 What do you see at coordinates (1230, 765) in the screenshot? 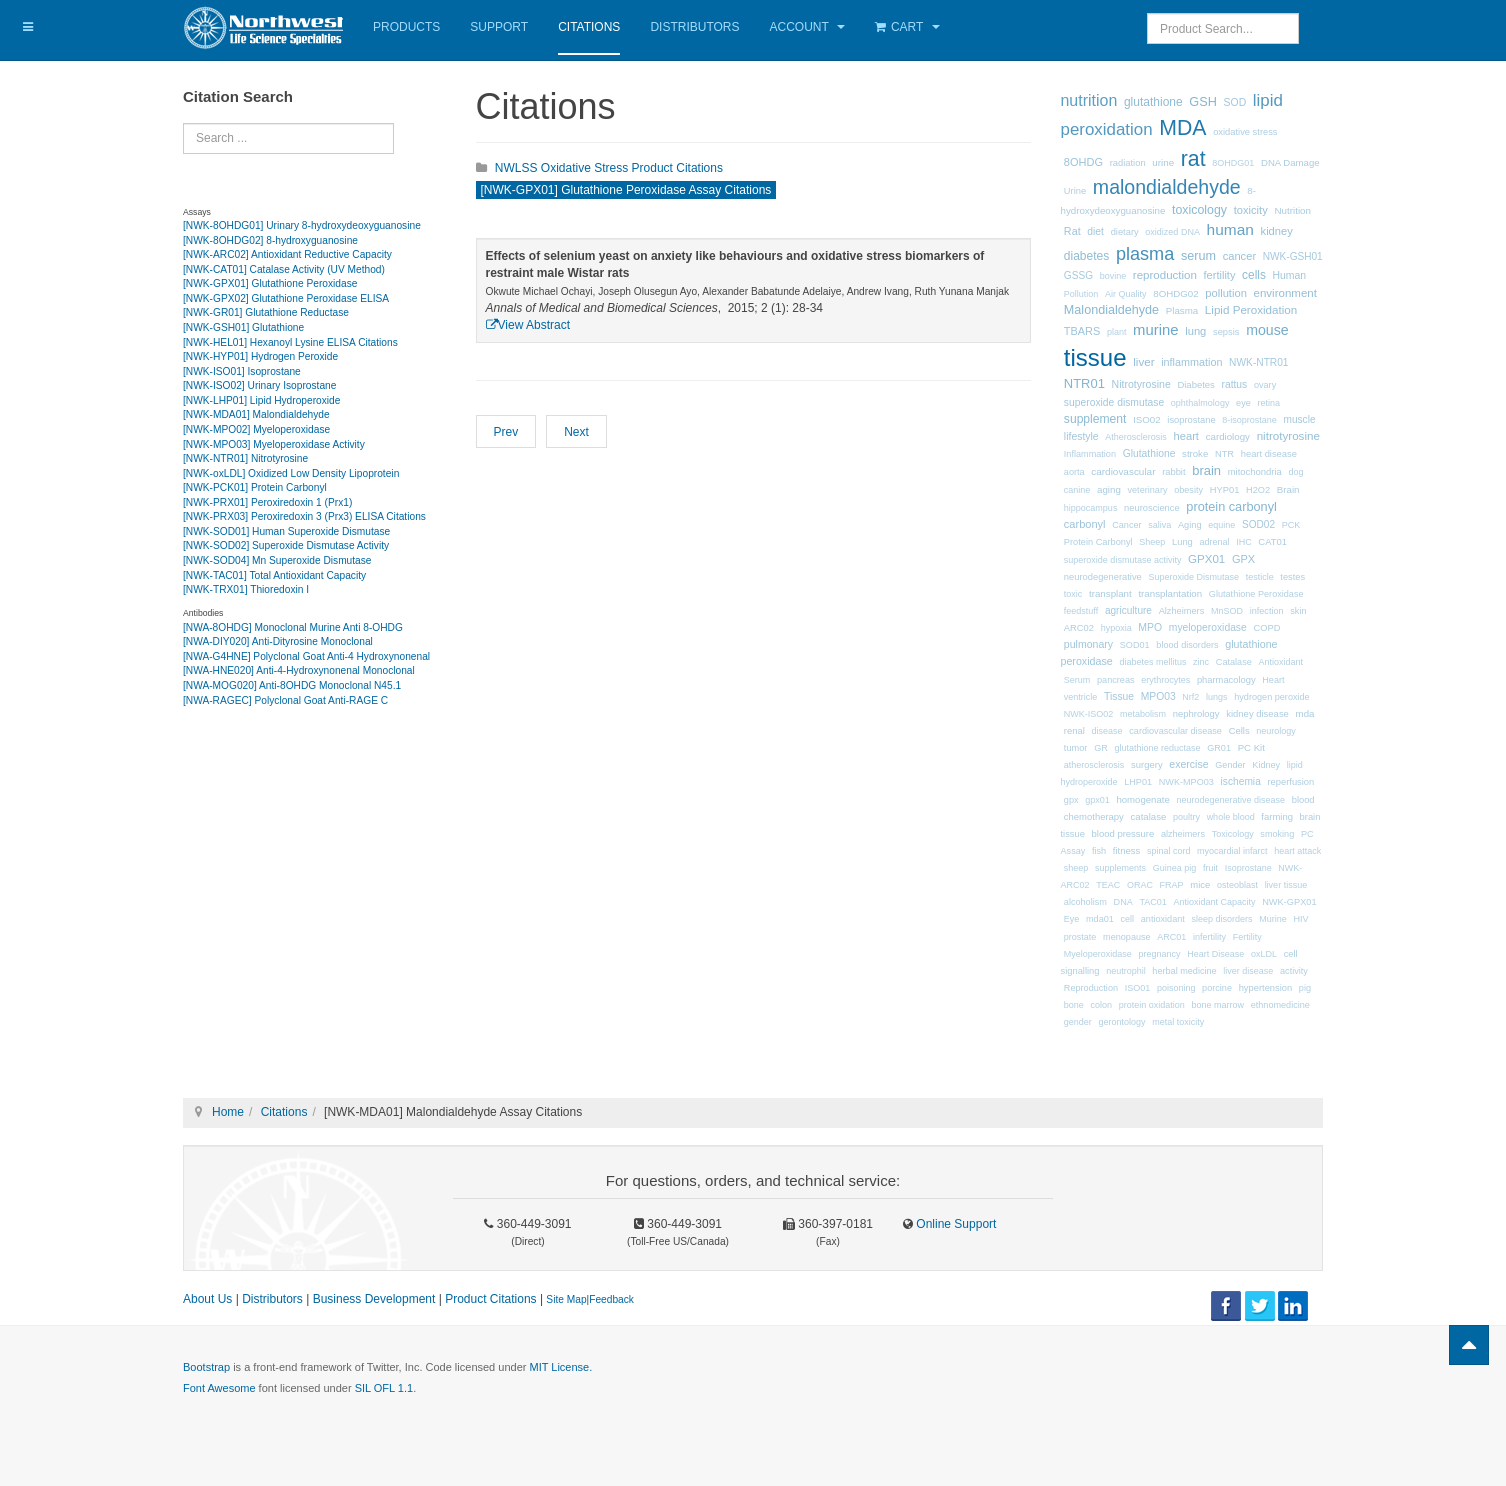
I see `Gender` at bounding box center [1230, 765].